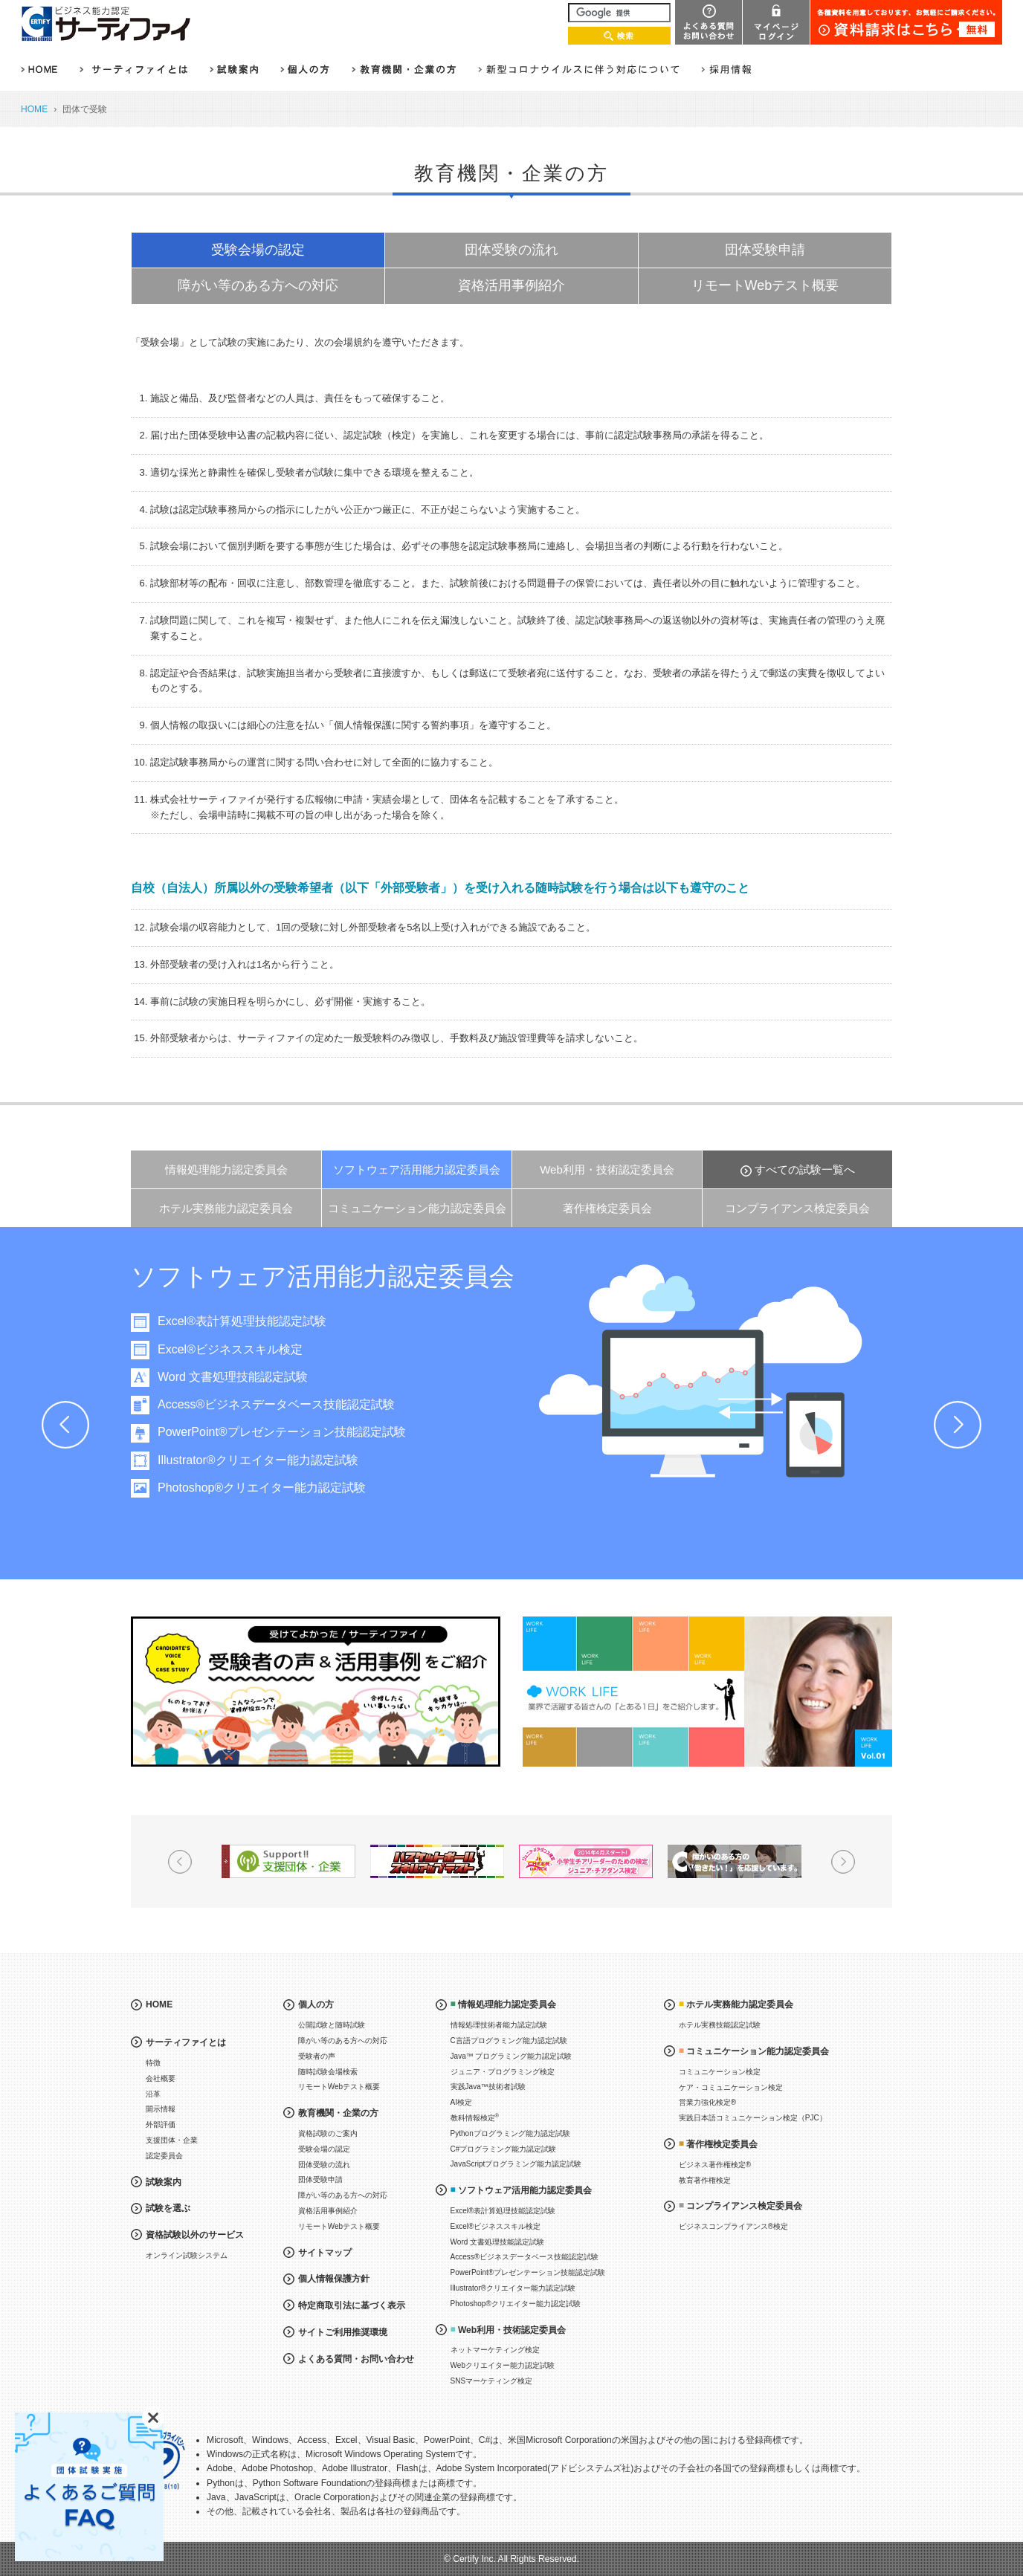 The height and width of the screenshot is (2576, 1023). What do you see at coordinates (271, 1460) in the screenshot?
I see `Illustrator®クリエイター能力認定試験` at bounding box center [271, 1460].